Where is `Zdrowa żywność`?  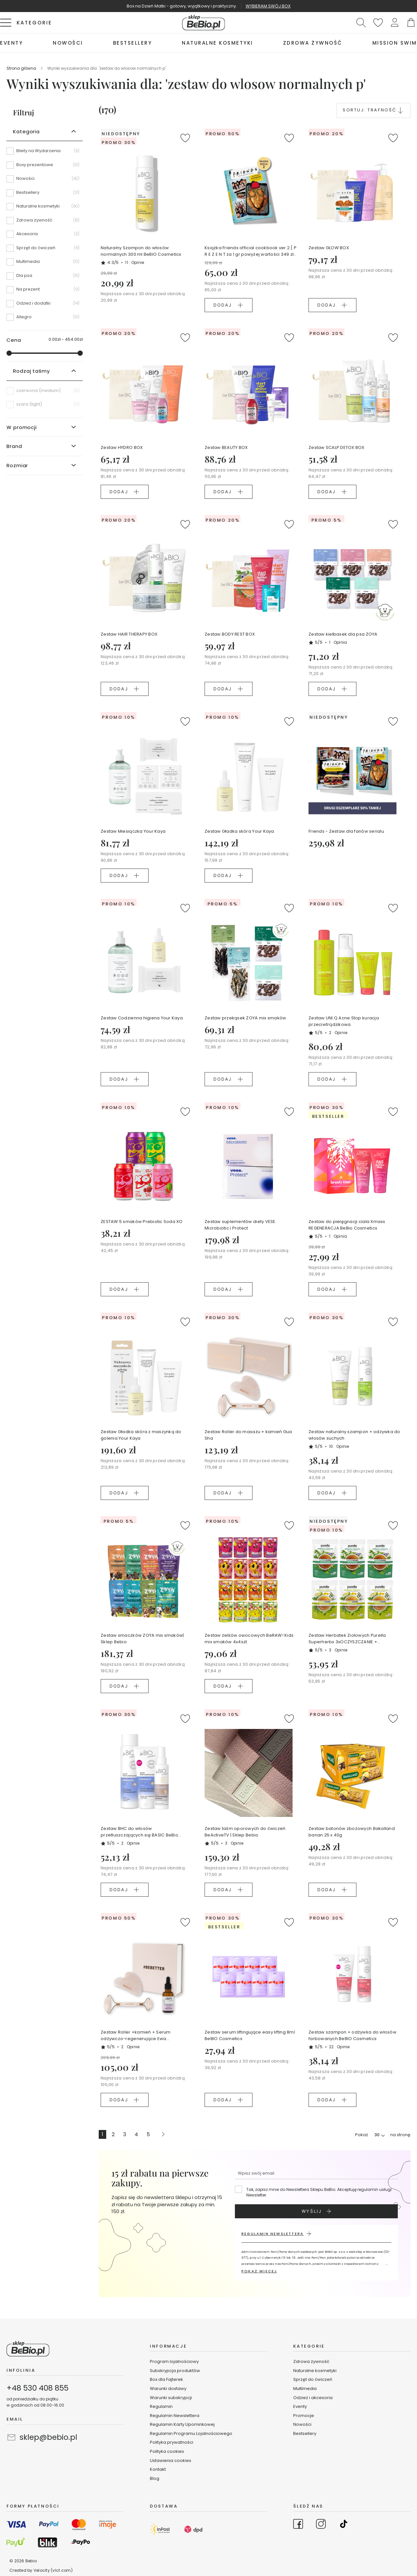 Zdrowa żywność is located at coordinates (311, 2361).